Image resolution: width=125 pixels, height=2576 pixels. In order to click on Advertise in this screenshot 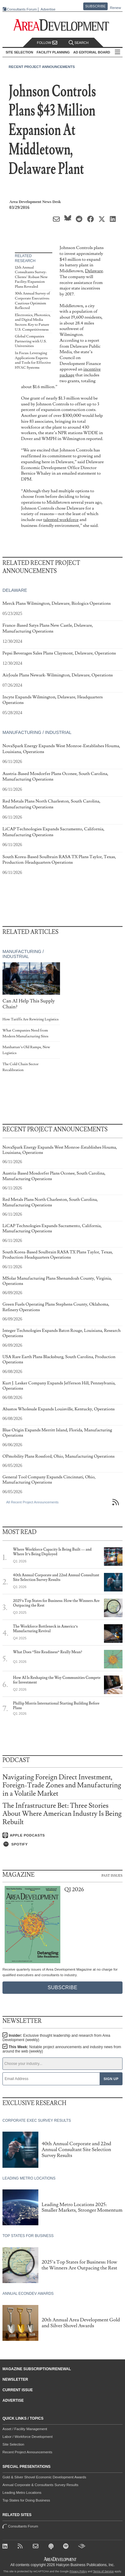, I will do `click(48, 9)`.